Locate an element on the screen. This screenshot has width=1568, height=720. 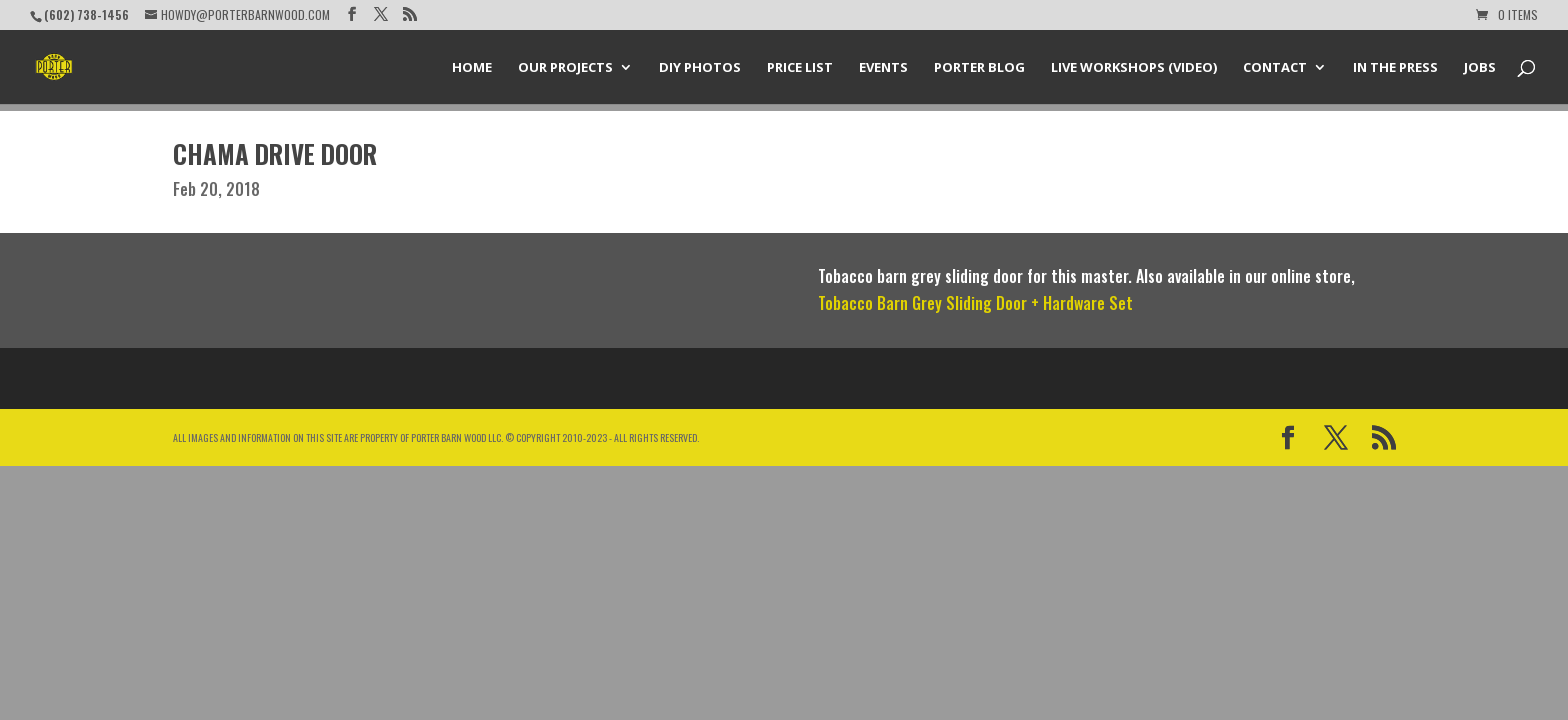
DIY Photos is located at coordinates (700, 68).